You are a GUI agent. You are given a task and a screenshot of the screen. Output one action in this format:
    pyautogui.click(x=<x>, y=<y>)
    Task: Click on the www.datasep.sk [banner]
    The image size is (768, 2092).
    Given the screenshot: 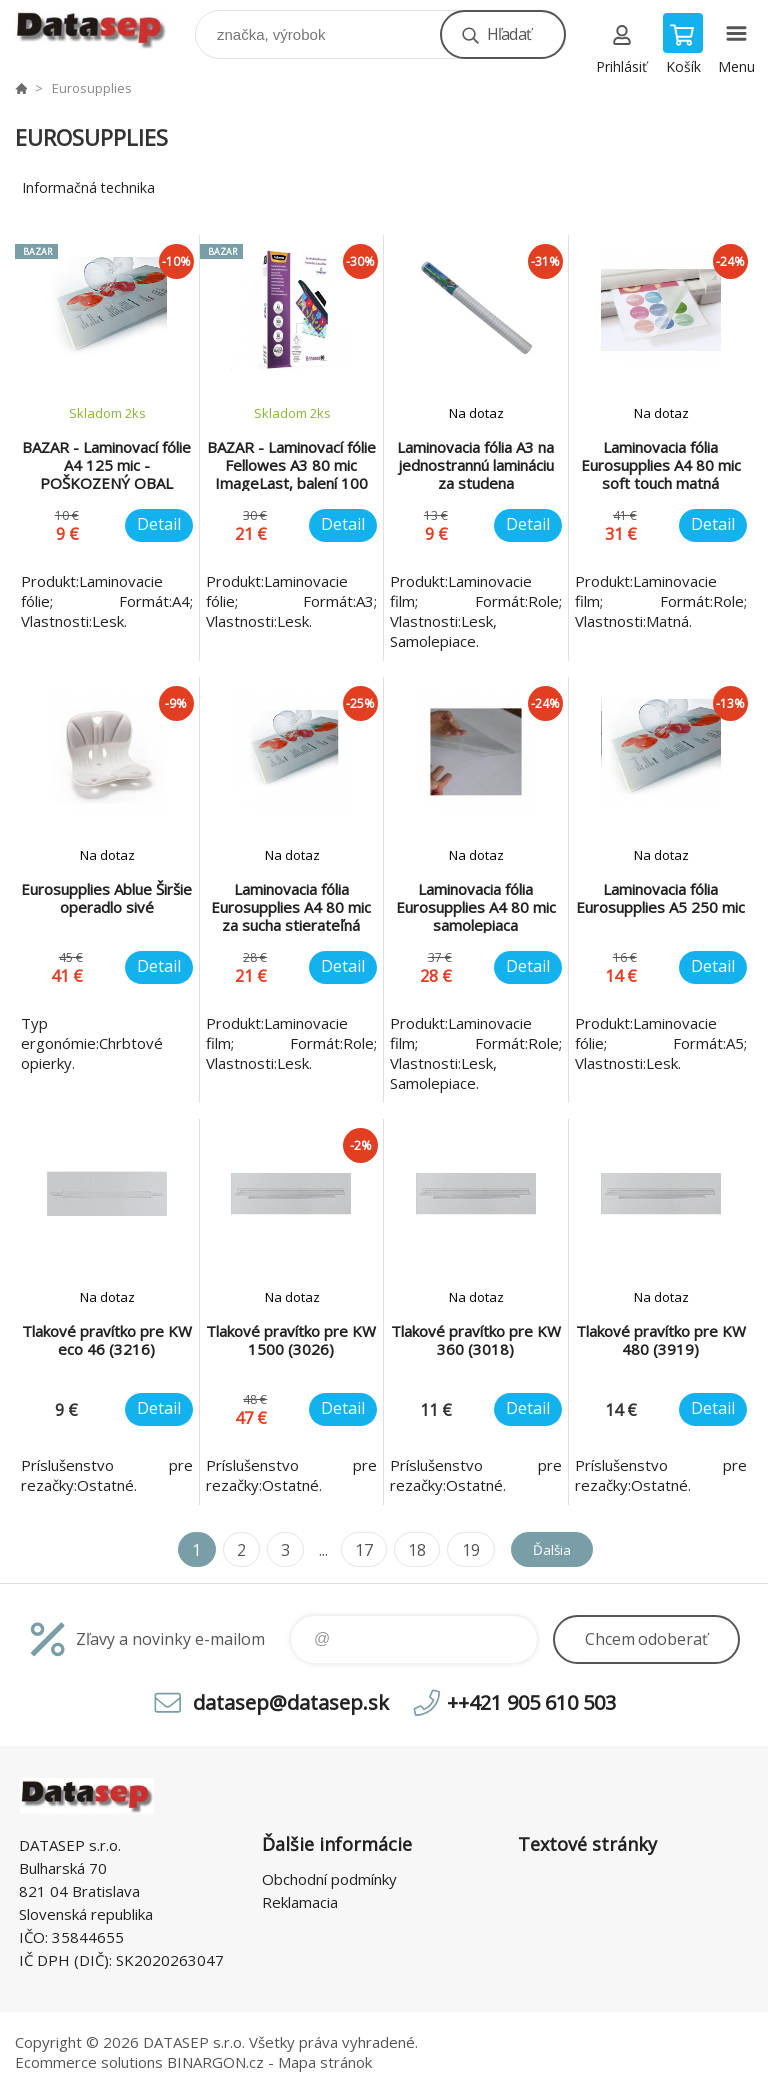 What is the action you would take?
    pyautogui.click(x=103, y=29)
    